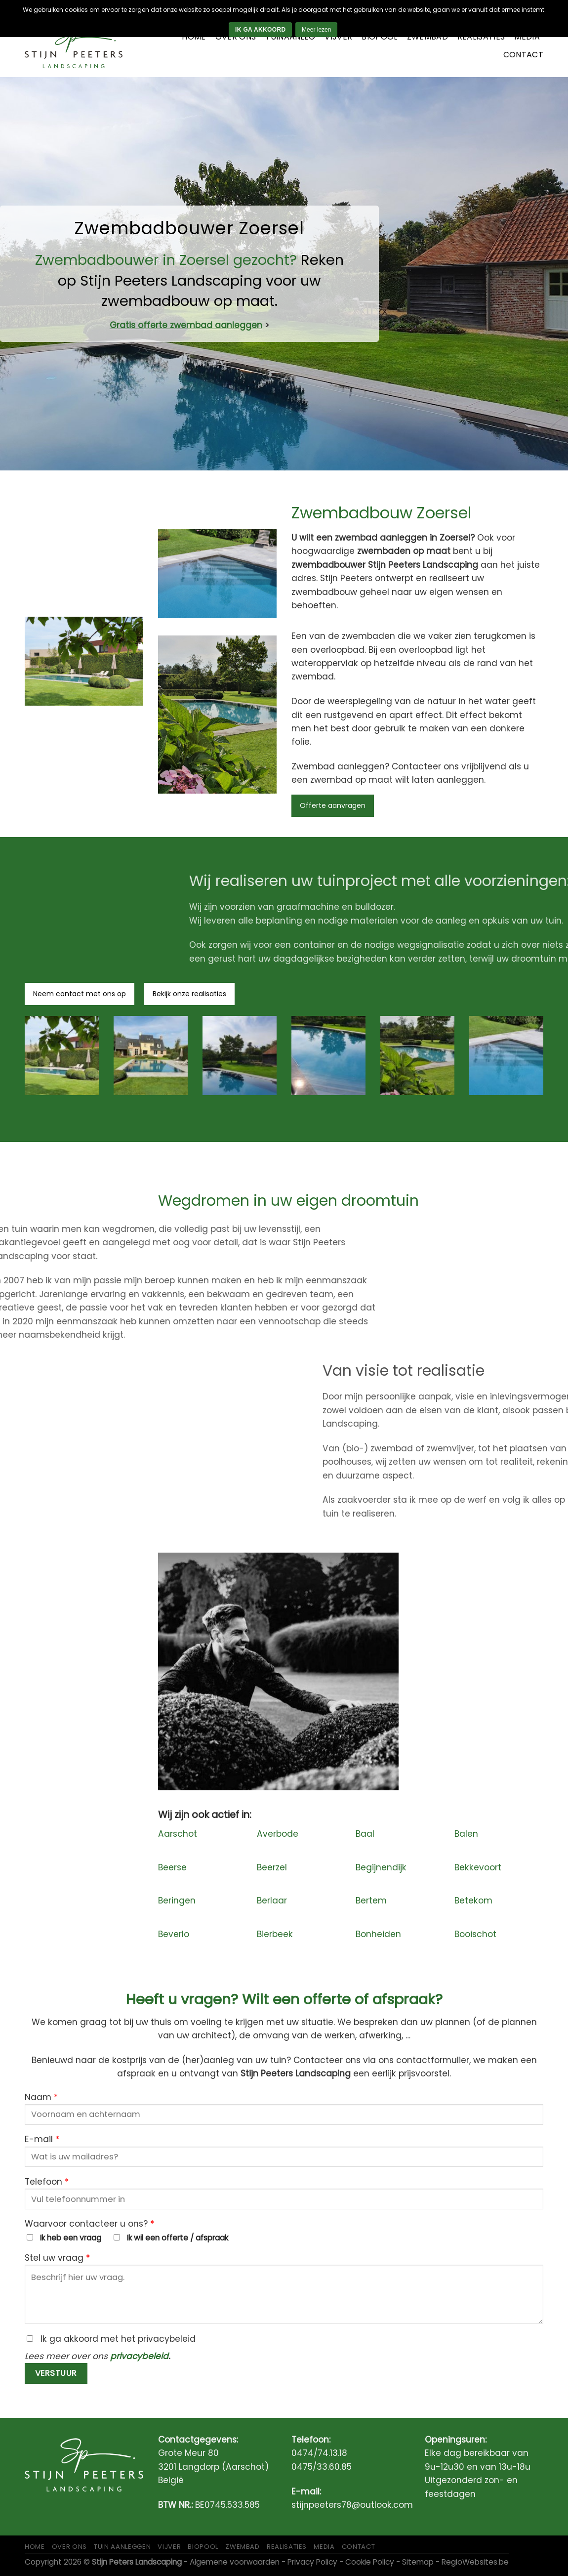 The image size is (568, 2576). I want to click on Home, so click(193, 36).